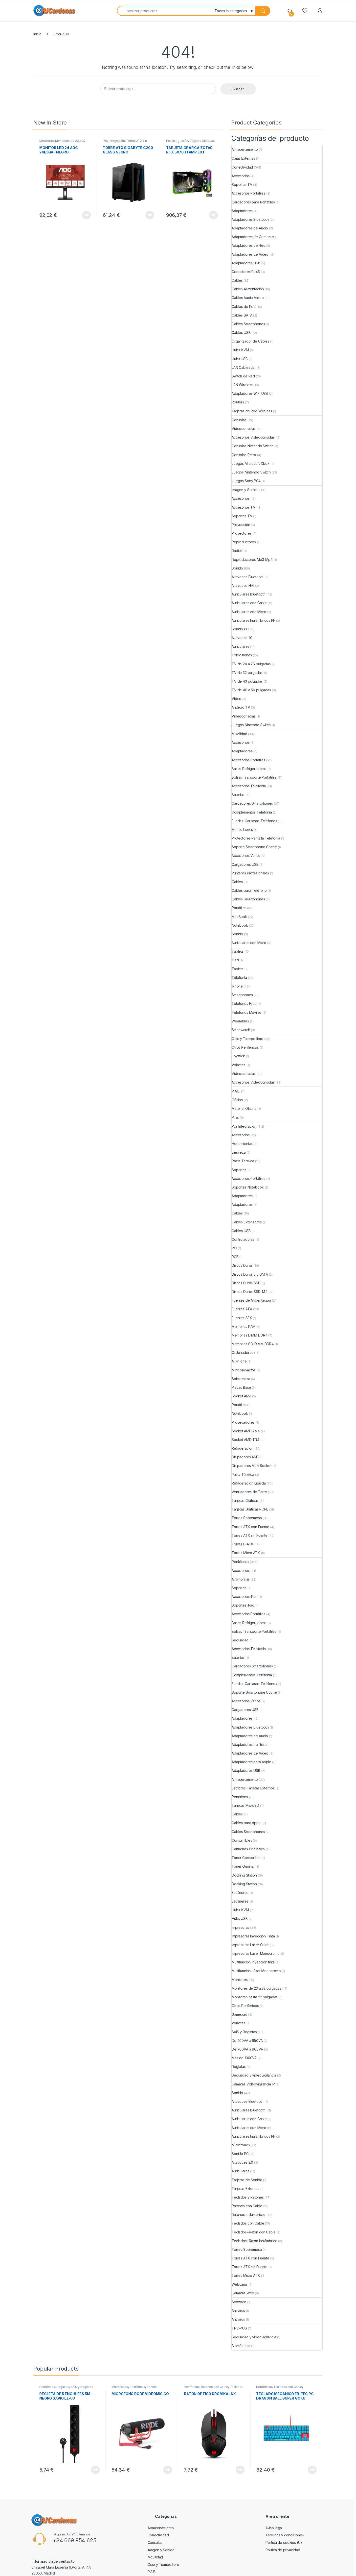  What do you see at coordinates (245, 1805) in the screenshot?
I see `Tarjetas MicroSD` at bounding box center [245, 1805].